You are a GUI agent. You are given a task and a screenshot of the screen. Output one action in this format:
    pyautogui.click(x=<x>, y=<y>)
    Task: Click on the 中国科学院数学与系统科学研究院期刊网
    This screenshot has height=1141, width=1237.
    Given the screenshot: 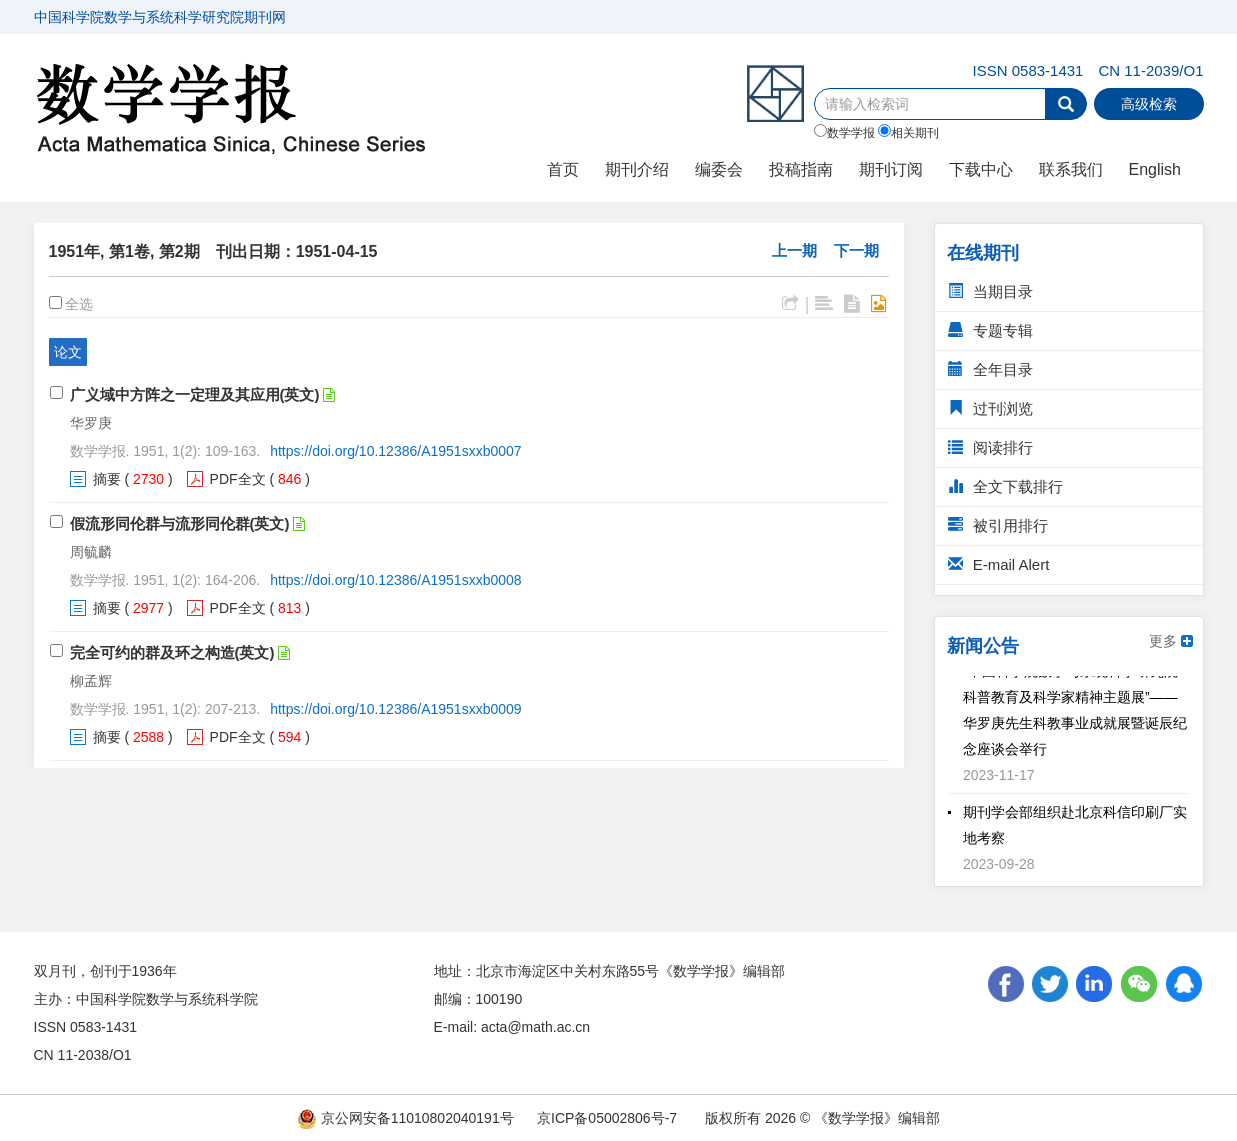 What is the action you would take?
    pyautogui.click(x=160, y=17)
    